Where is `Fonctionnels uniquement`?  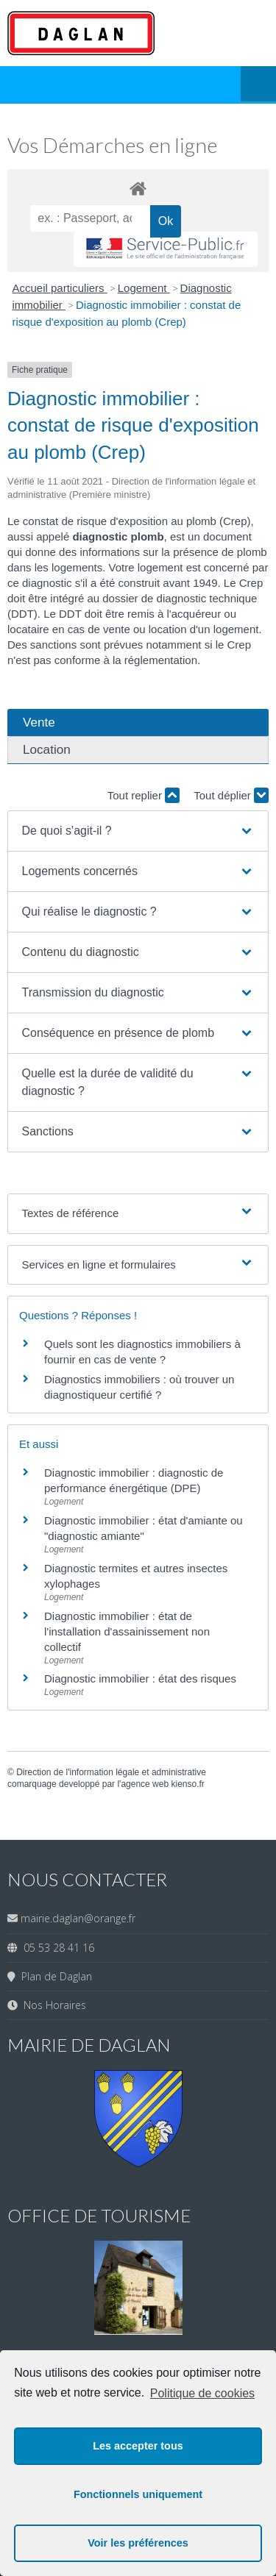 Fonctionnels uniquement is located at coordinates (138, 2494).